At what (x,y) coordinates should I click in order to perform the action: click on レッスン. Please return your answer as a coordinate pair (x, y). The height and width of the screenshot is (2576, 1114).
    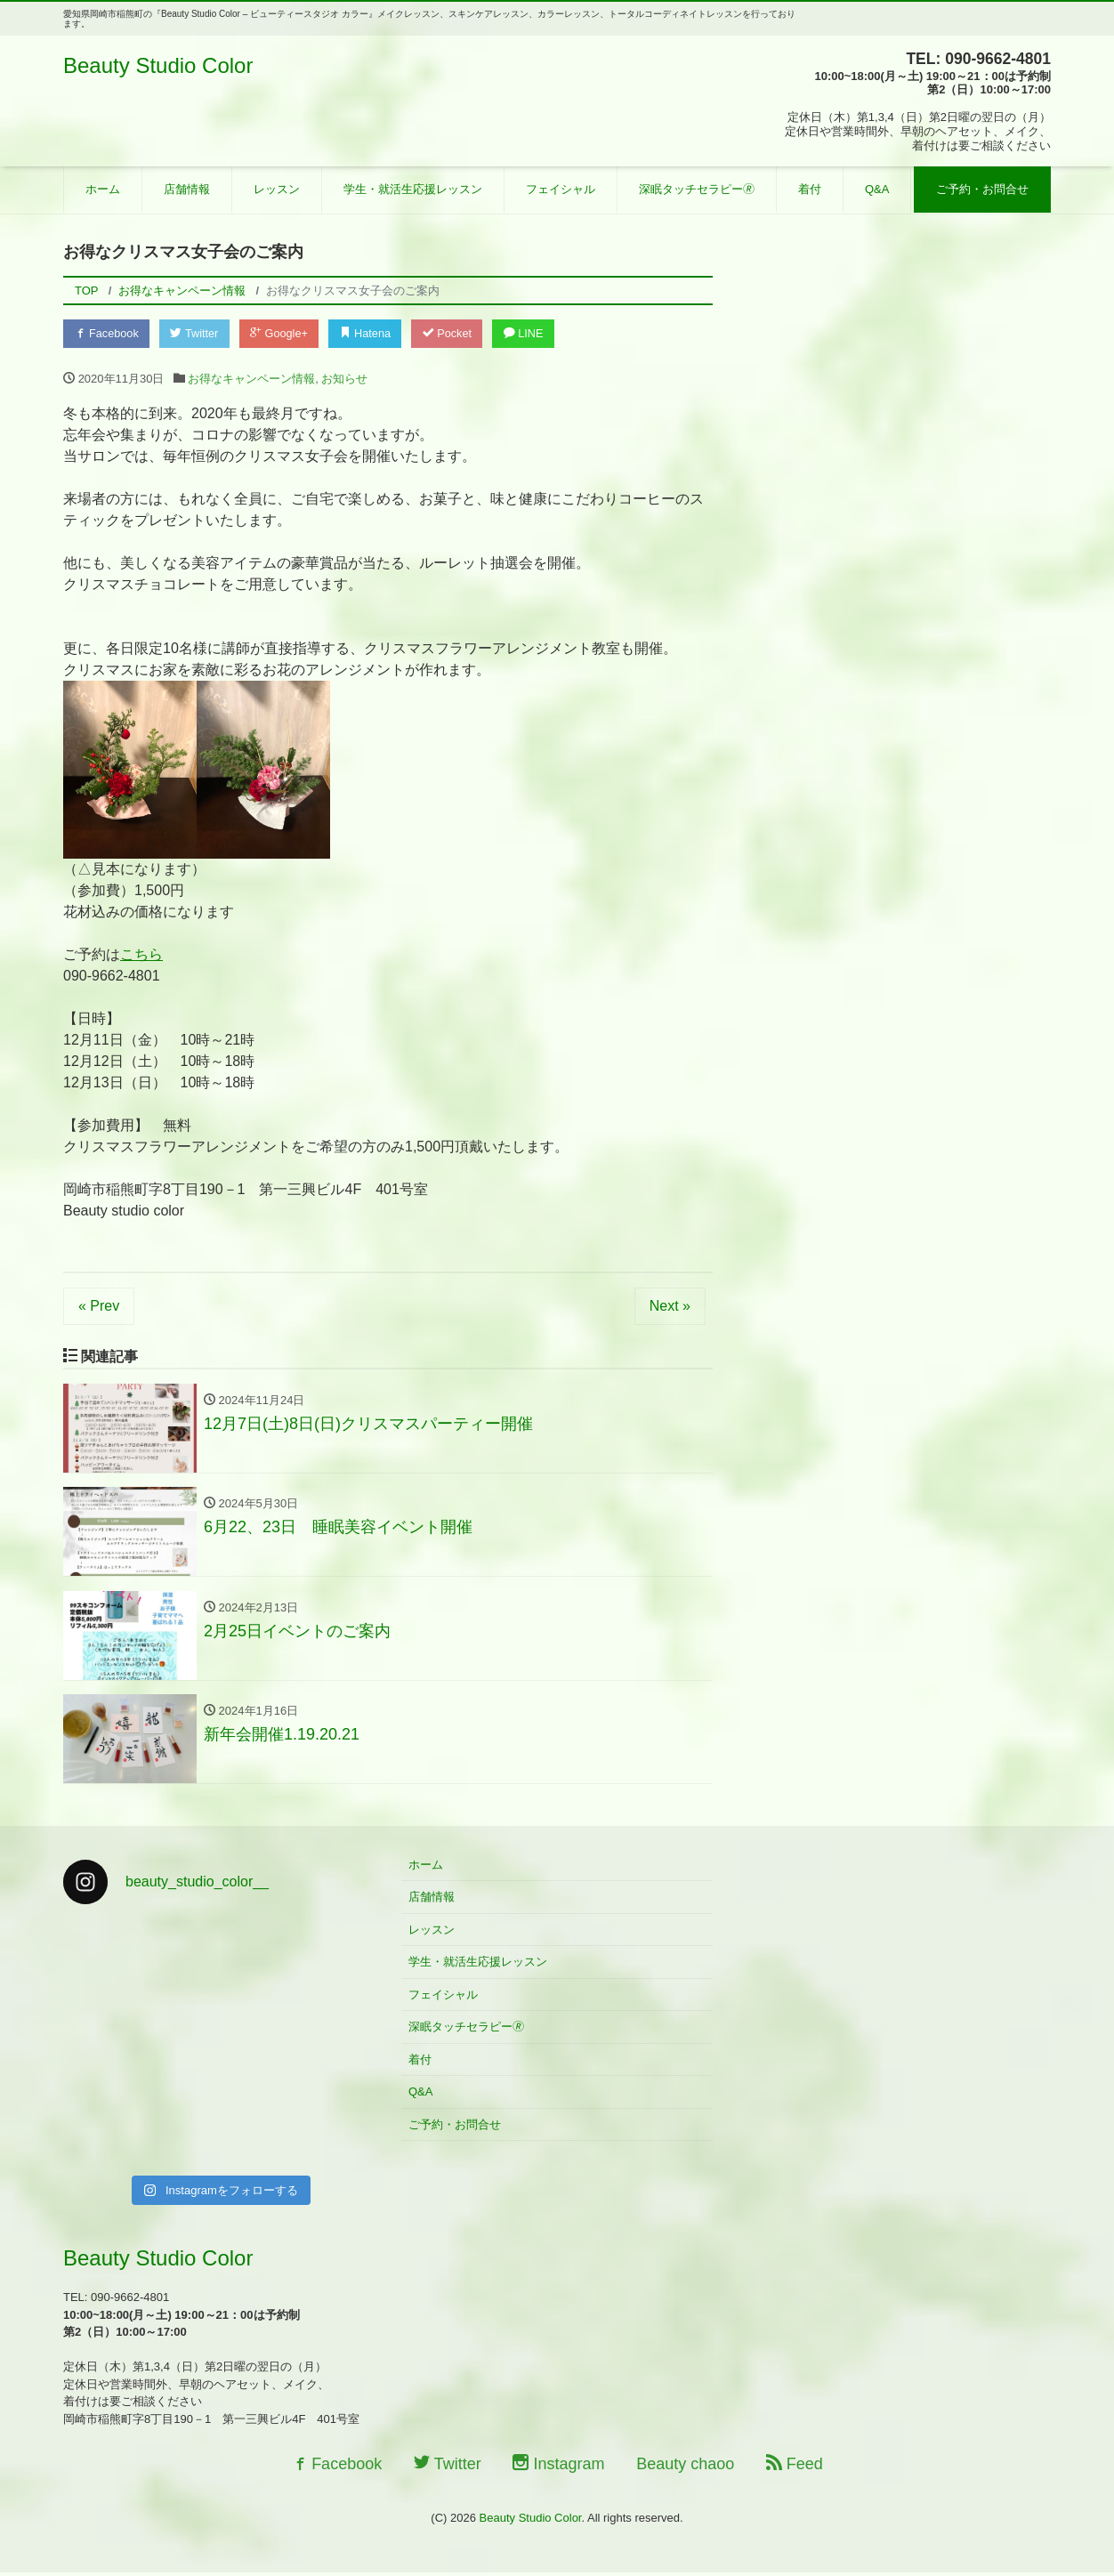
    Looking at the image, I should click on (277, 189).